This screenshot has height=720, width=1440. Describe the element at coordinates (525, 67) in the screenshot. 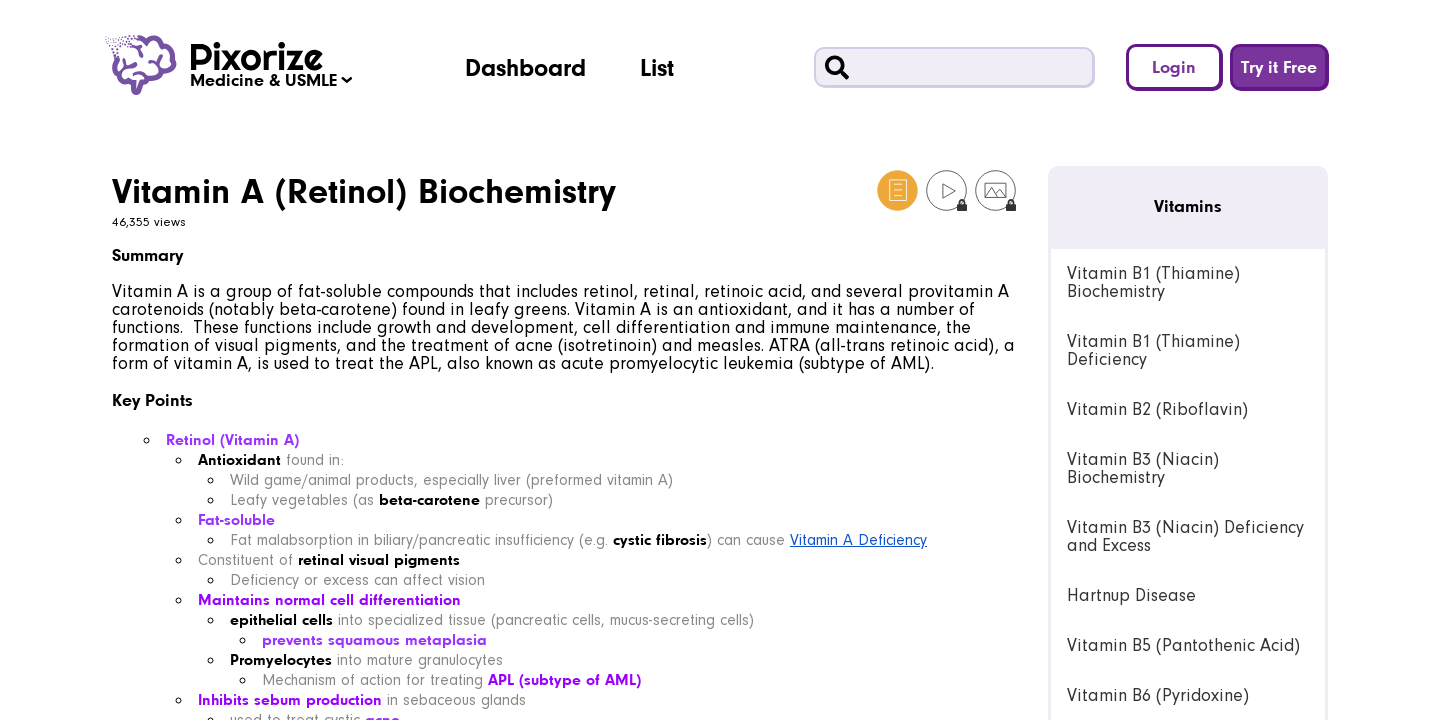

I see `Dashboard` at that location.